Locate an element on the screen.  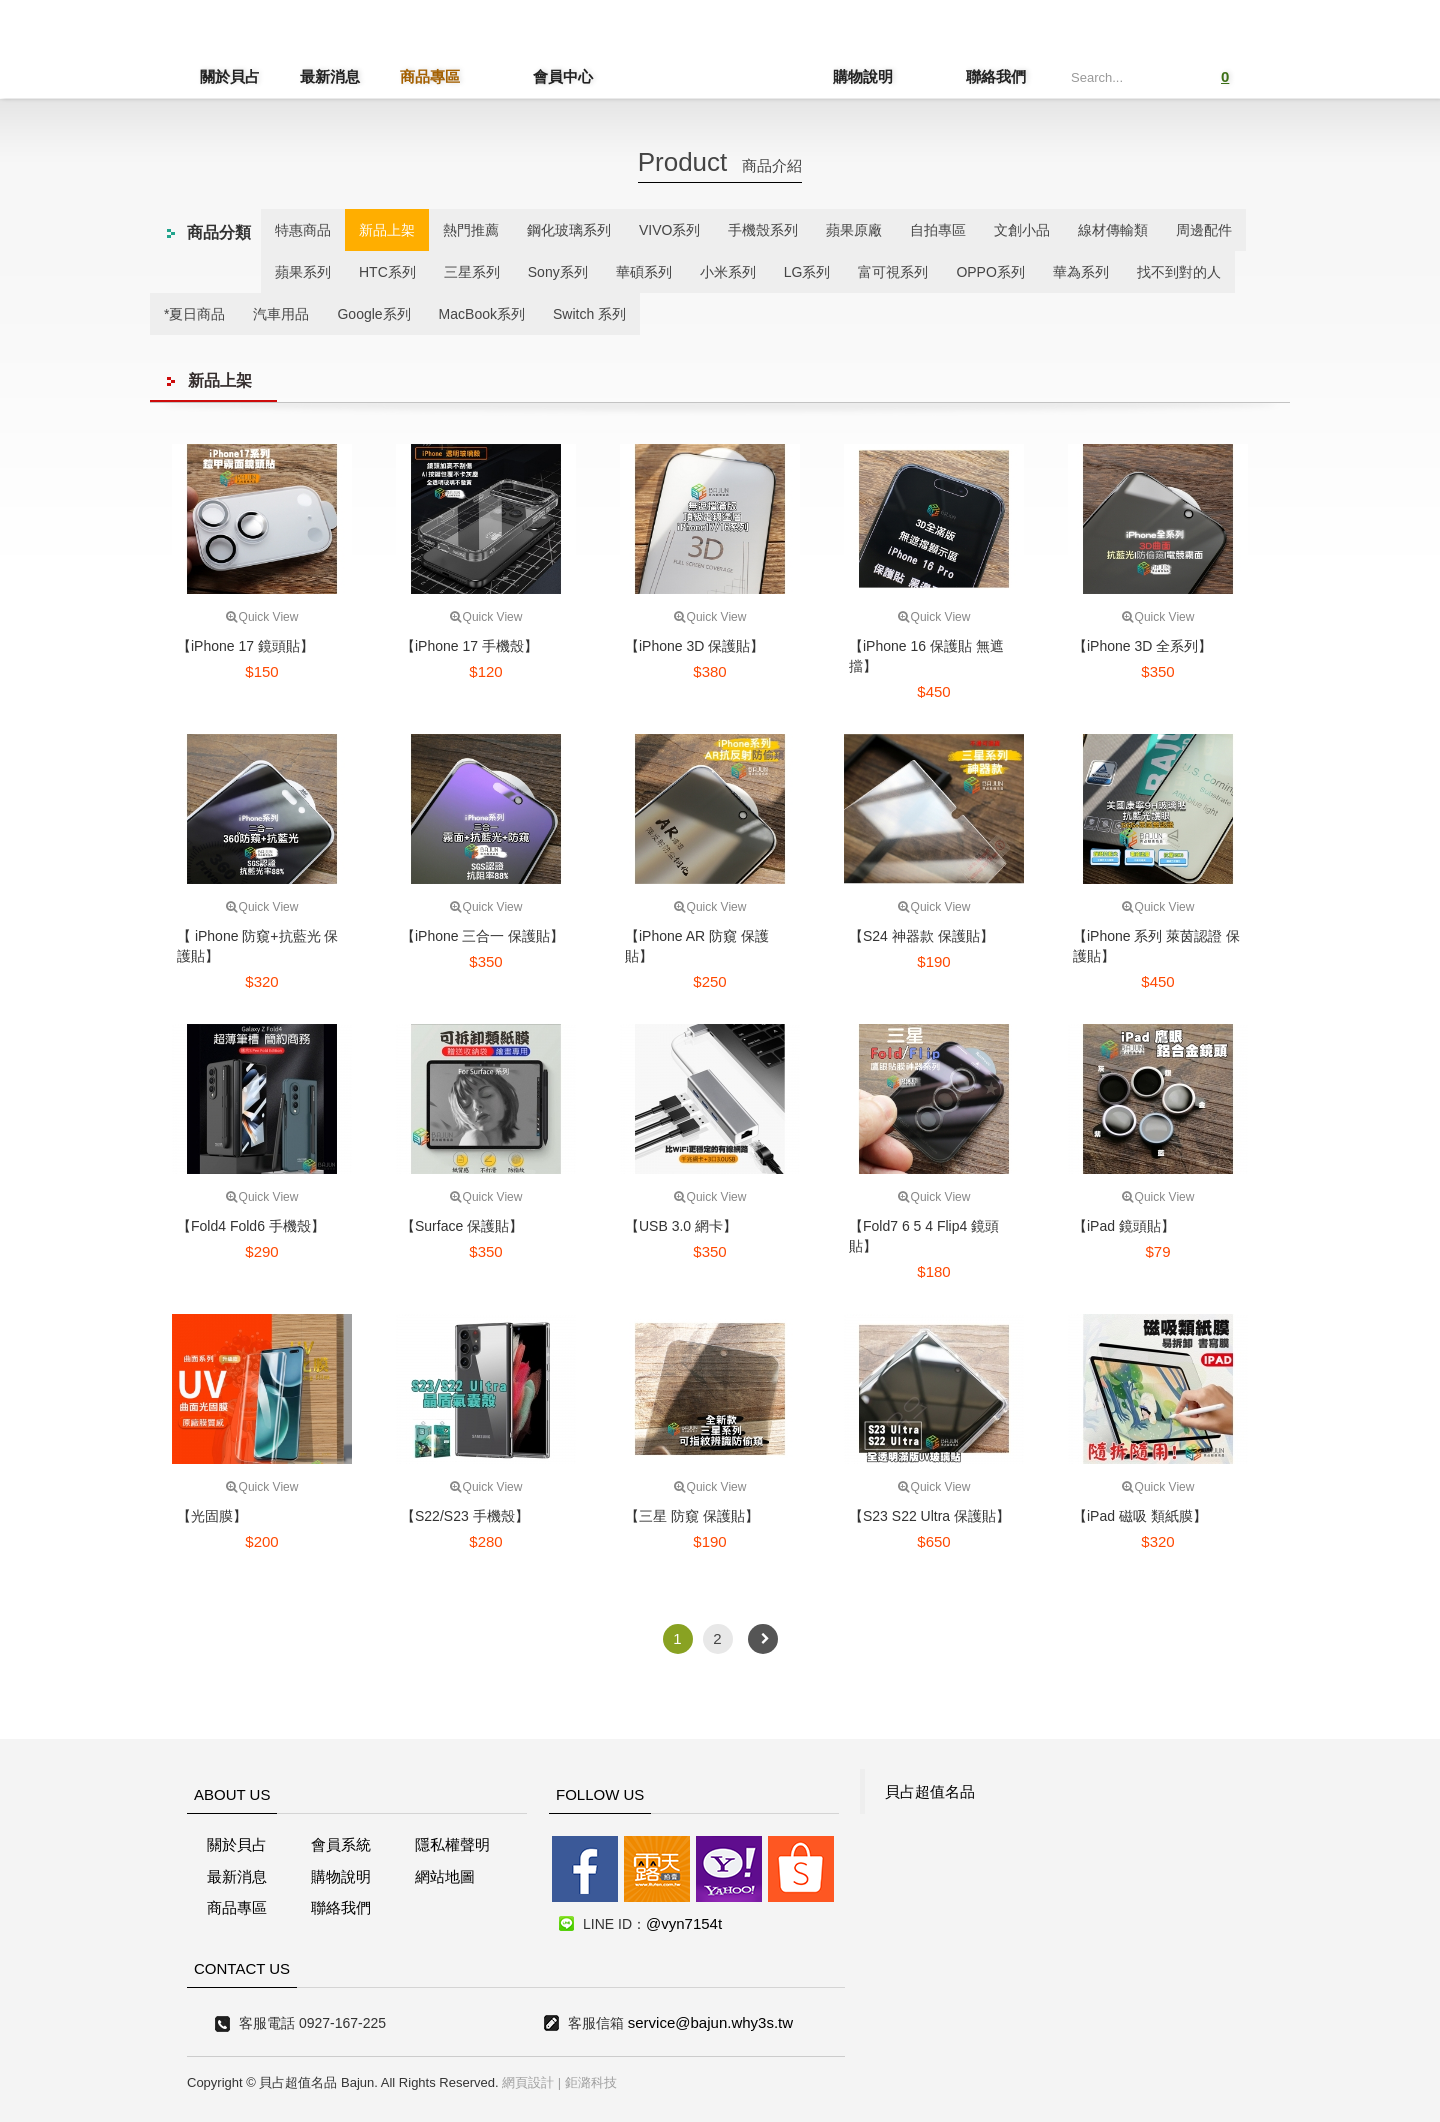
新品上架 is located at coordinates (387, 230).